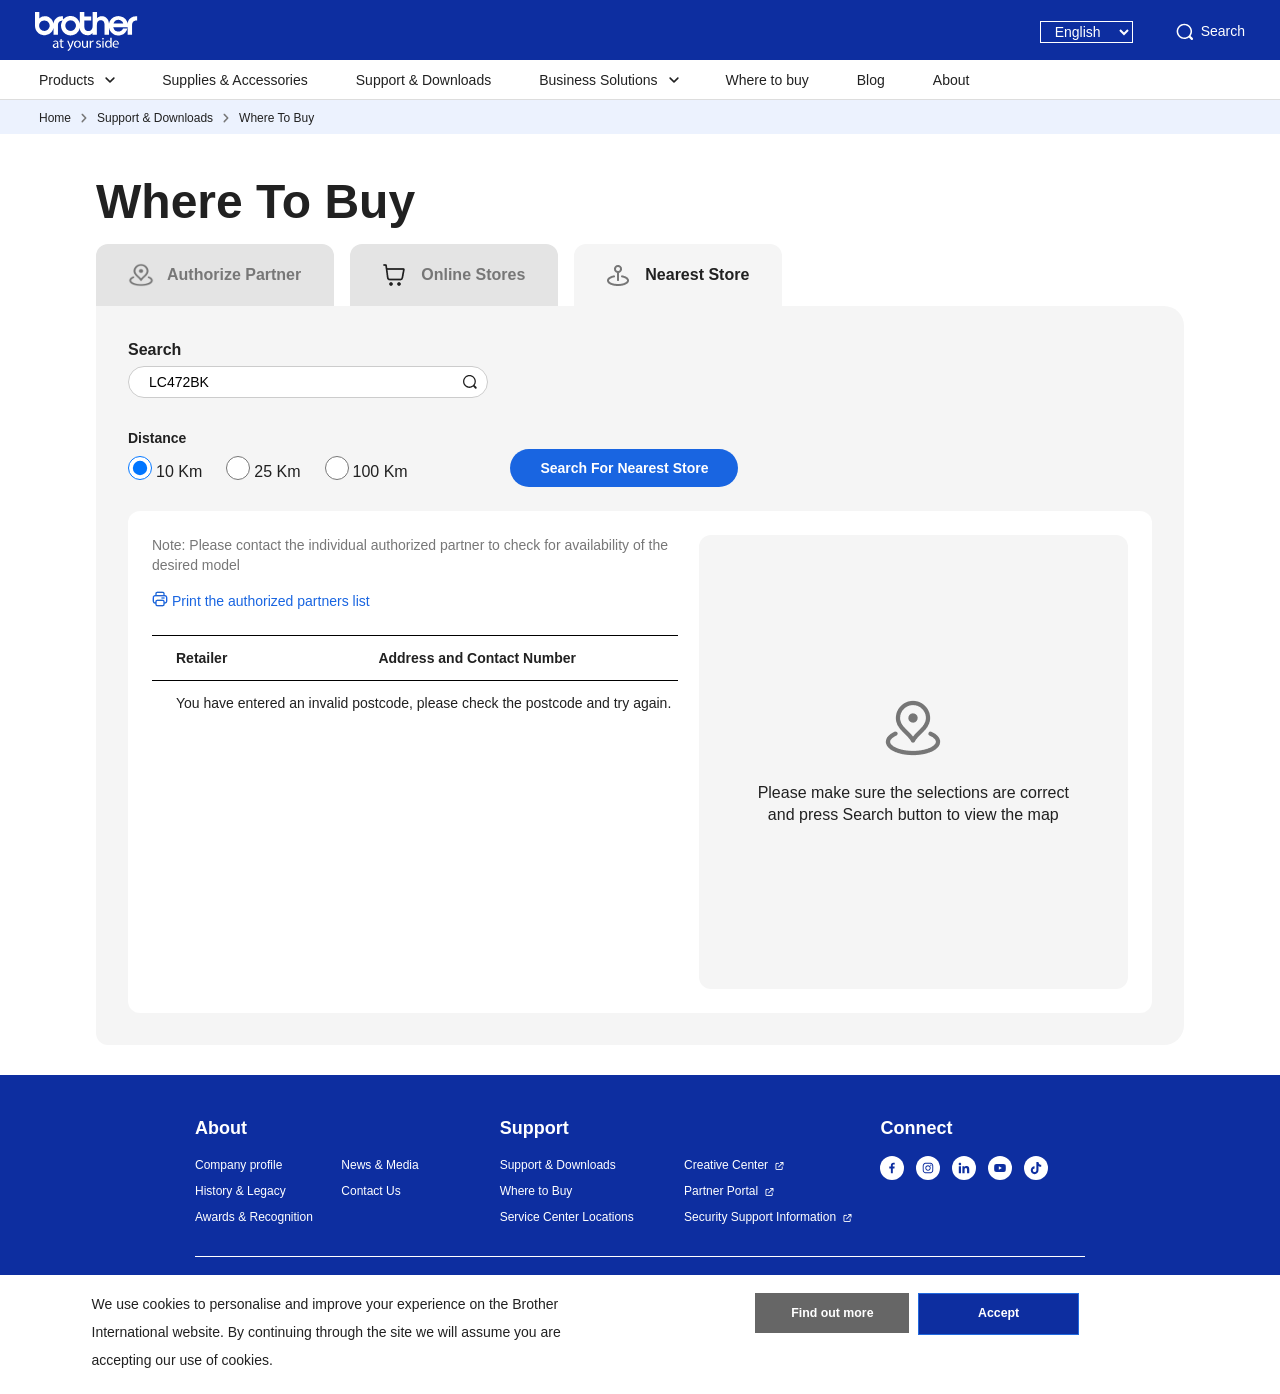  Describe the element at coordinates (55, 118) in the screenshot. I see `Home` at that location.